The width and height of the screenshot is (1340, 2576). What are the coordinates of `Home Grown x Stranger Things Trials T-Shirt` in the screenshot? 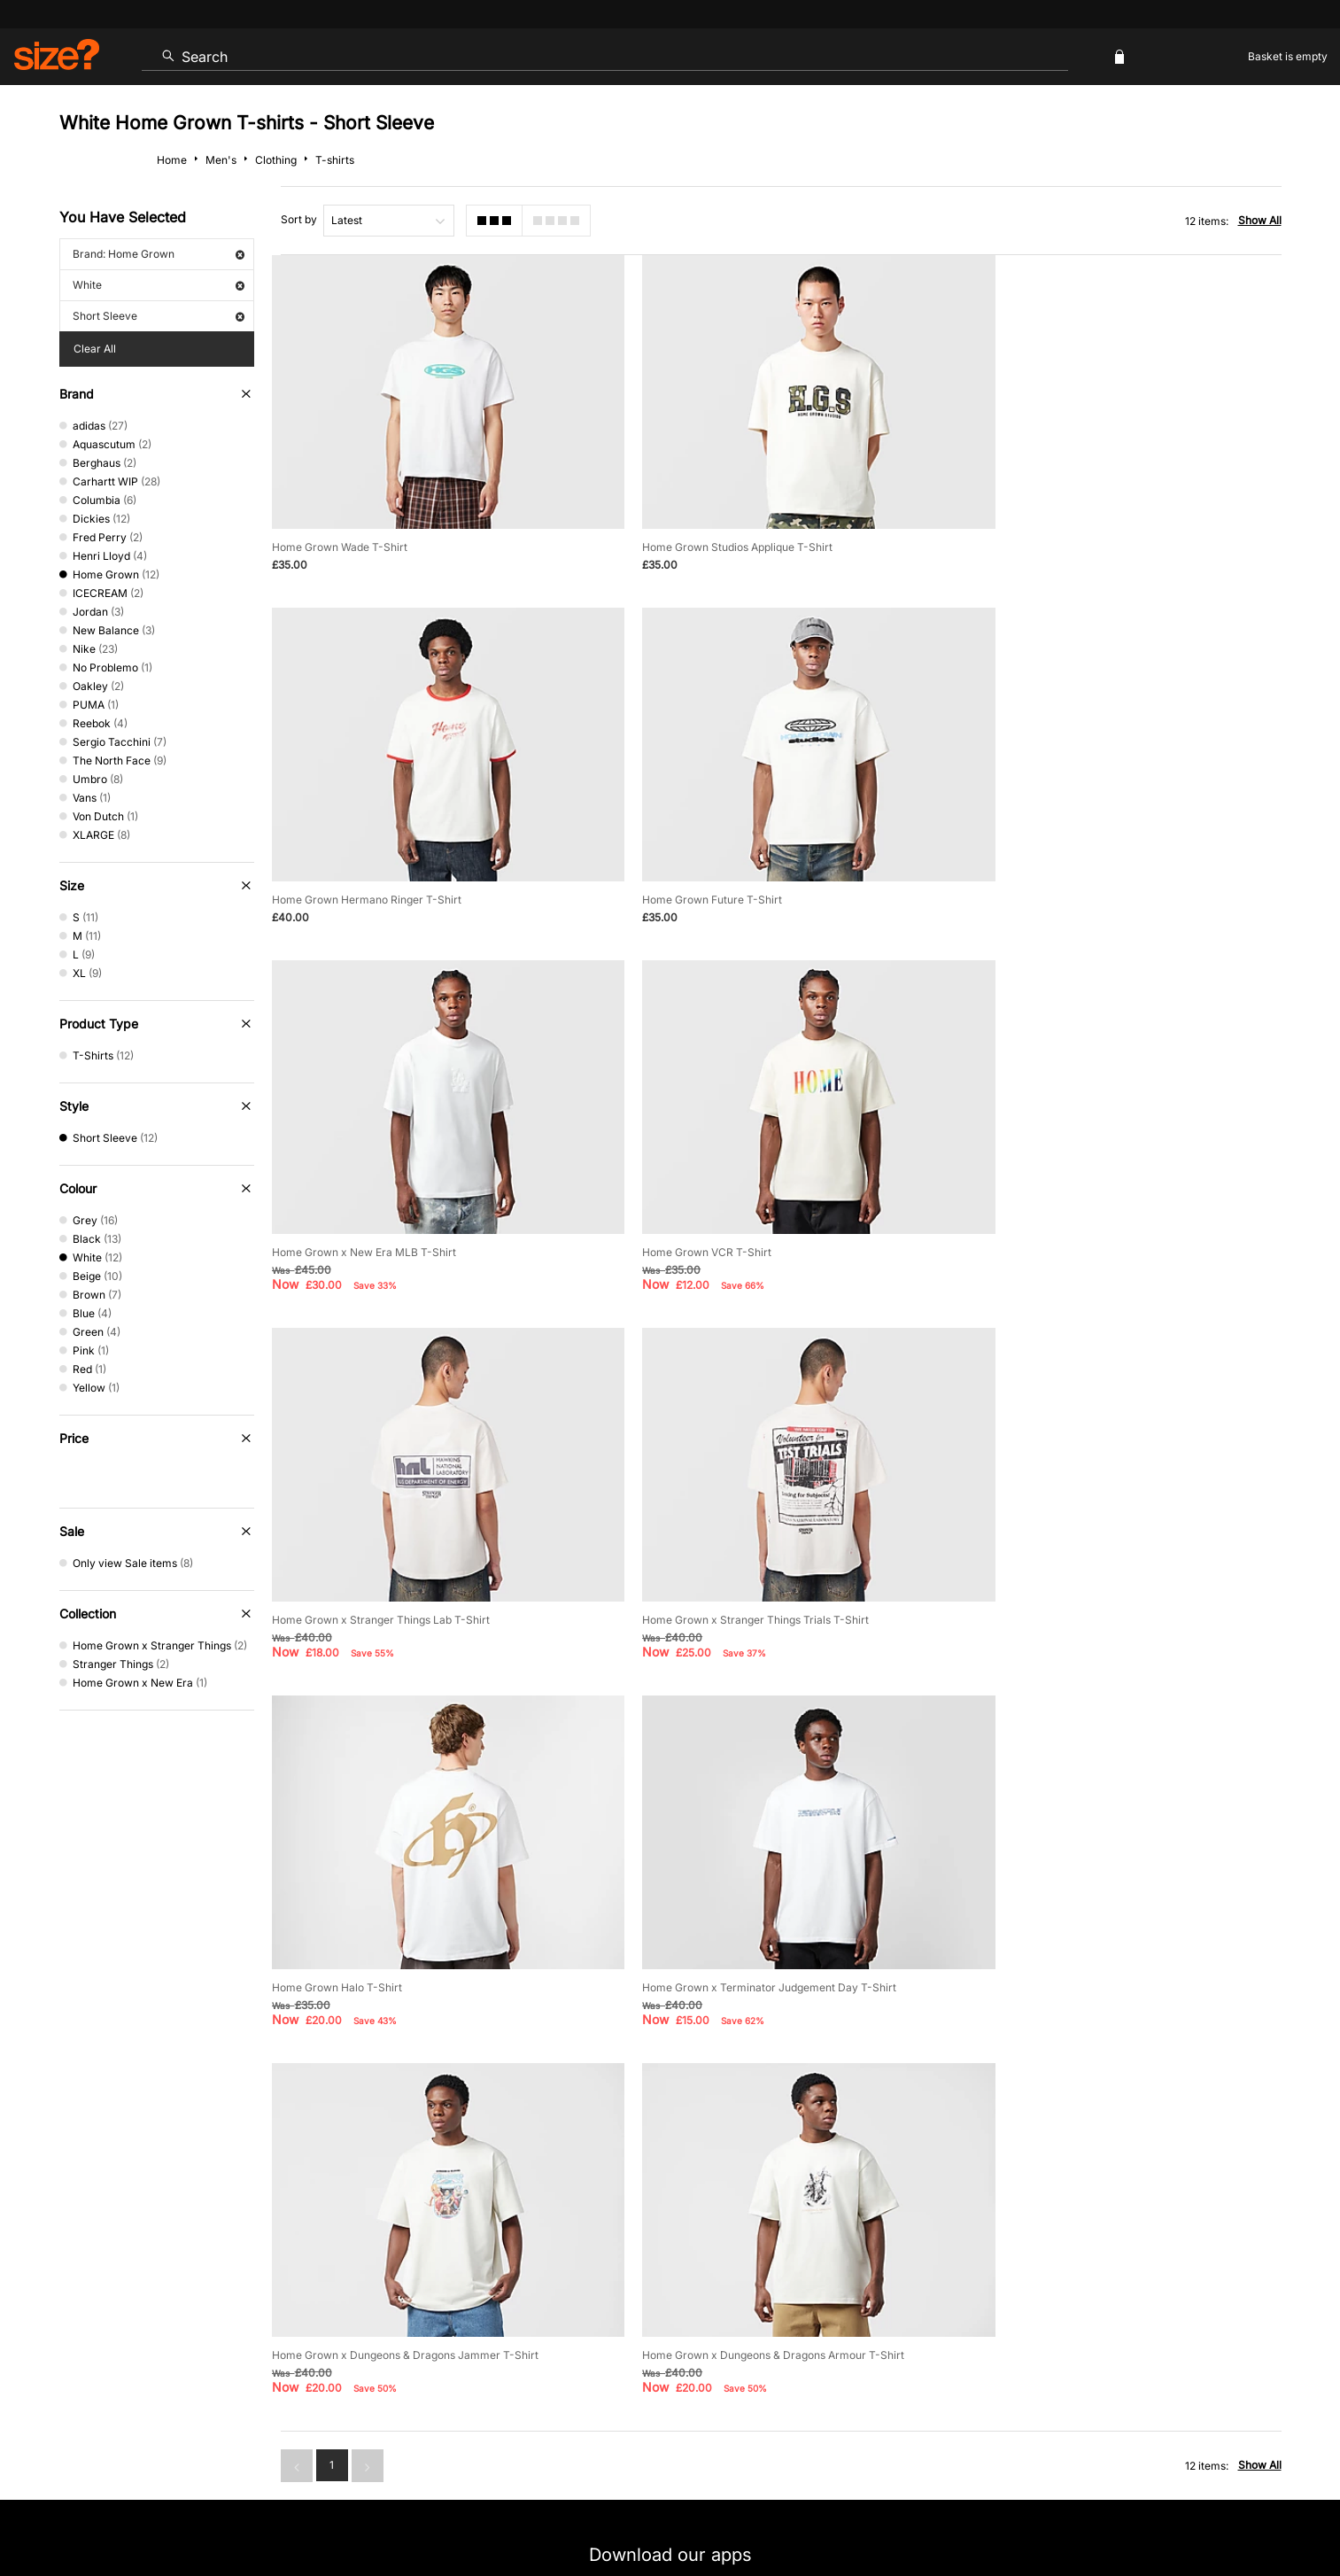 It's located at (736, 1221).